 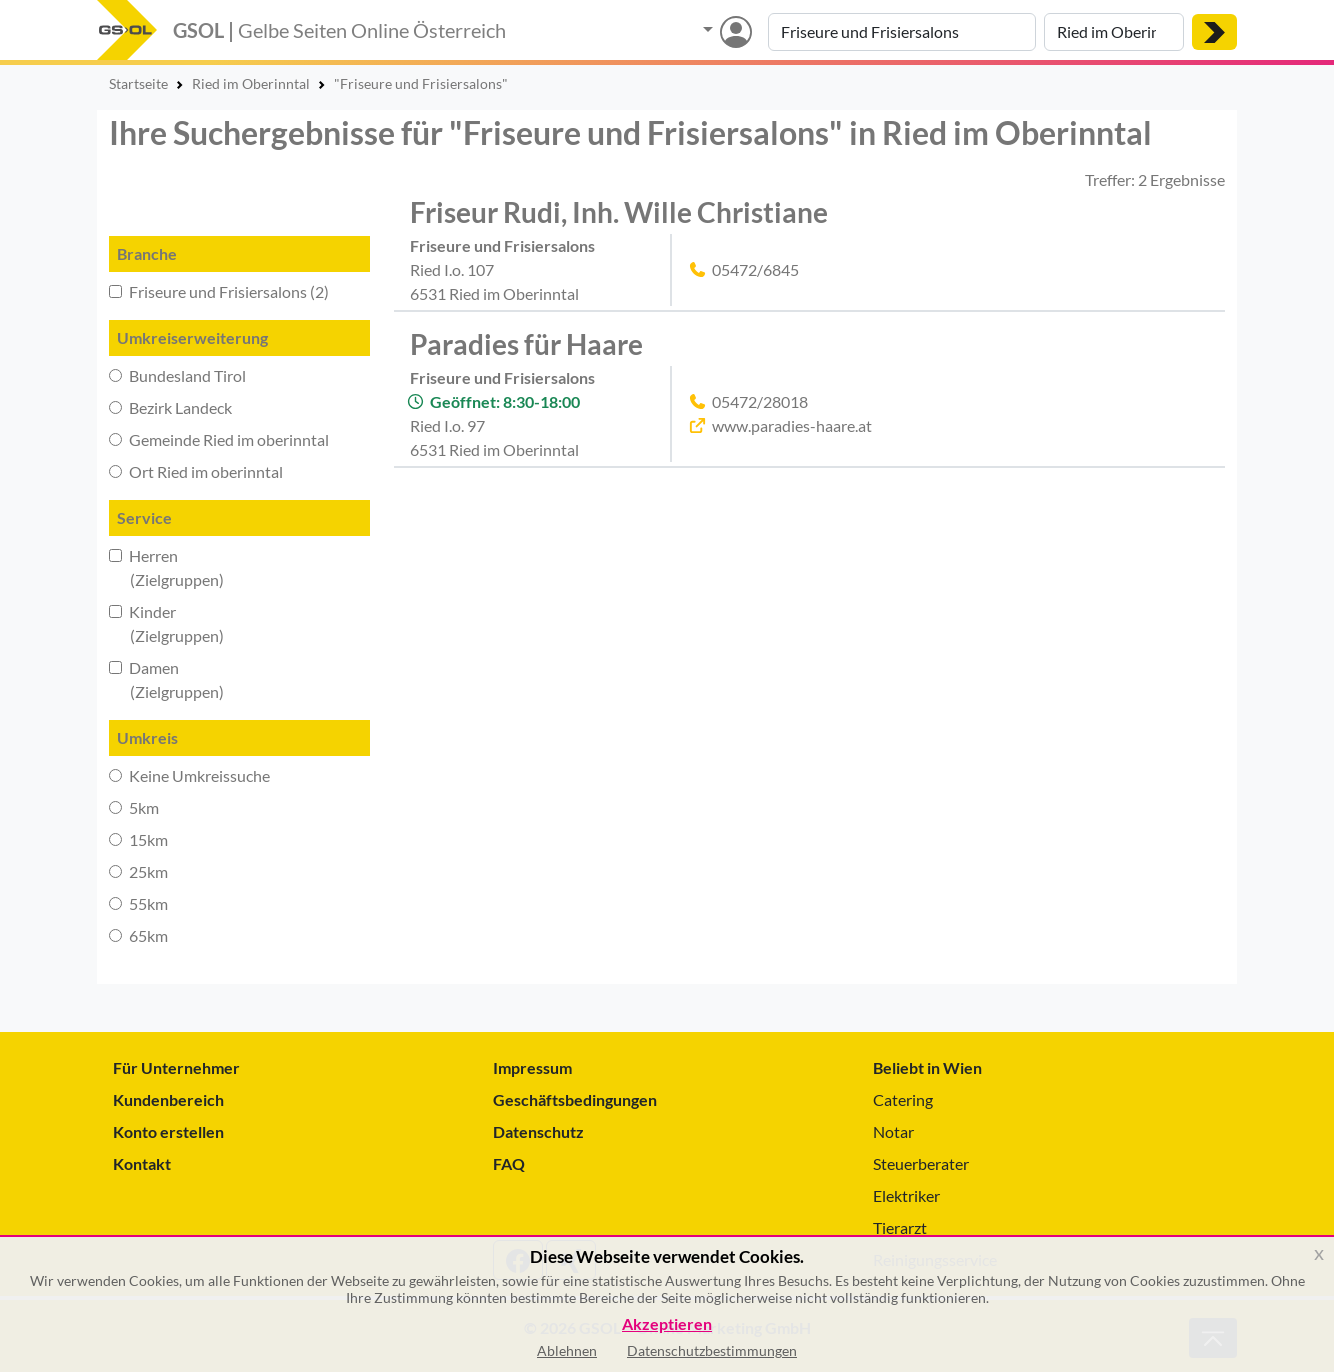 I want to click on Catering, so click(x=903, y=1099).